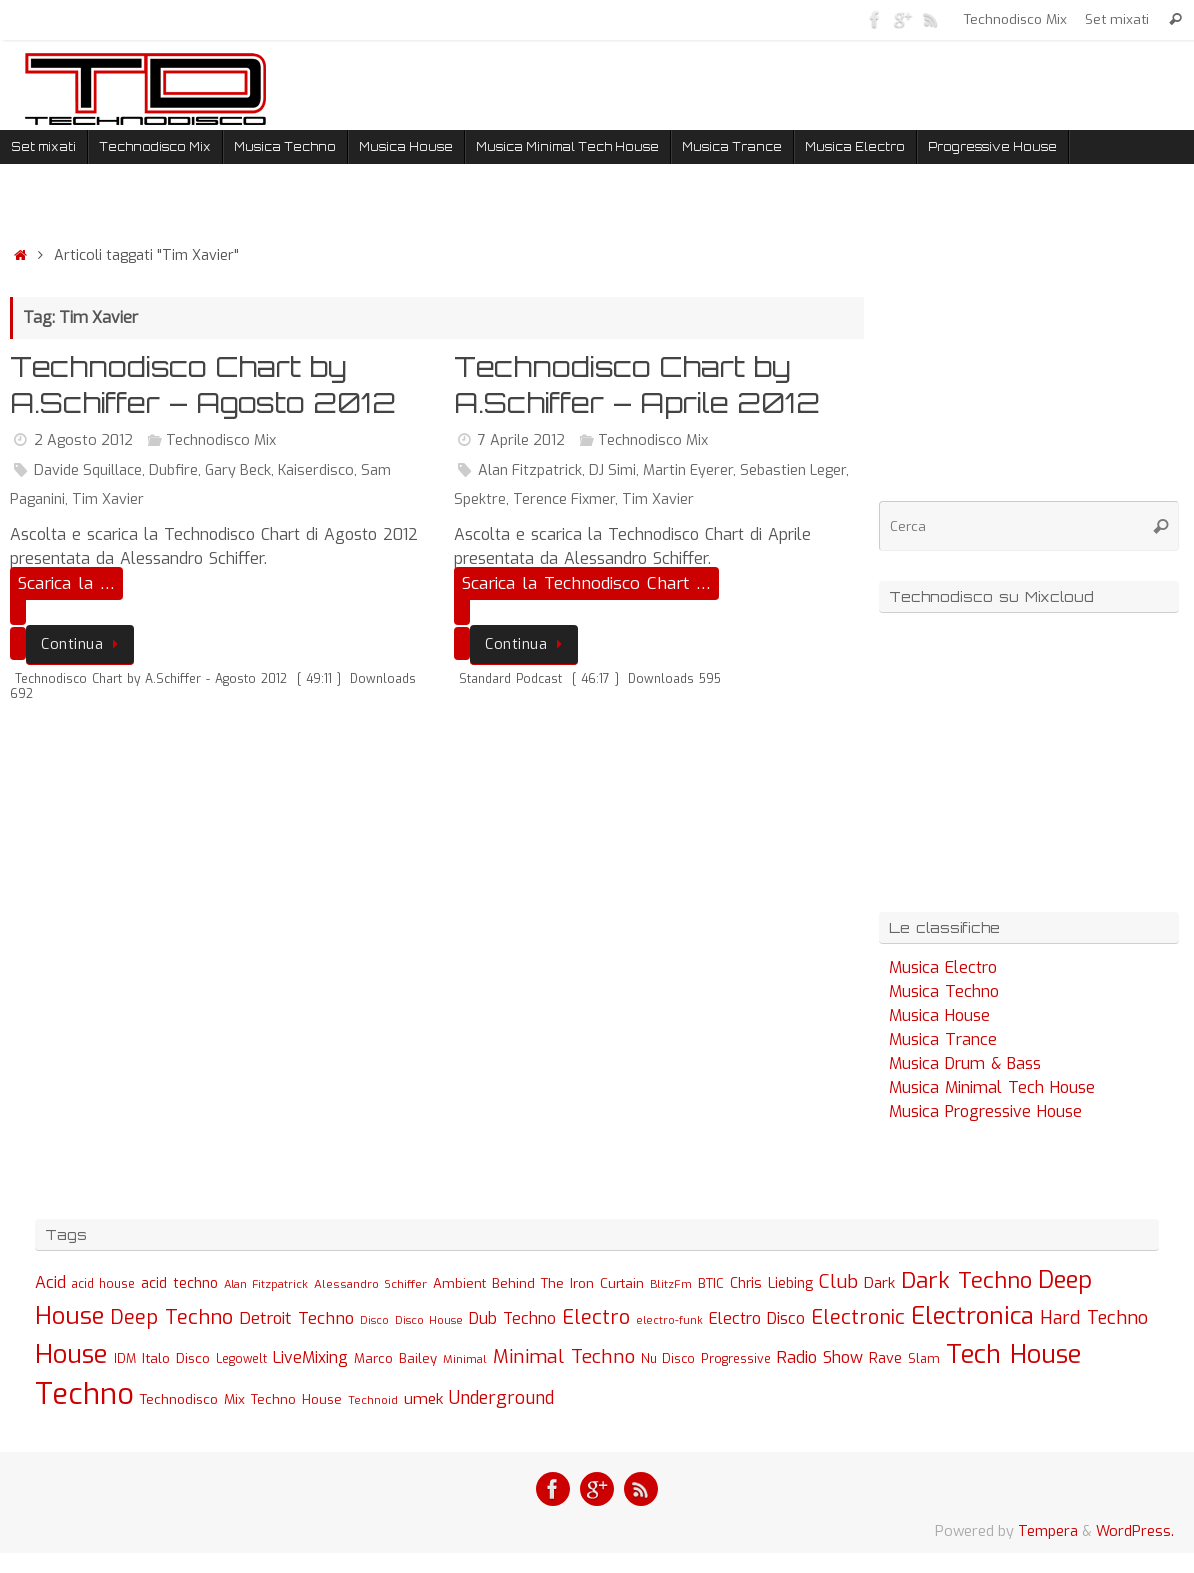  What do you see at coordinates (1013, 1354) in the screenshot?
I see `Tech House [Tech House (415 elementi)]` at bounding box center [1013, 1354].